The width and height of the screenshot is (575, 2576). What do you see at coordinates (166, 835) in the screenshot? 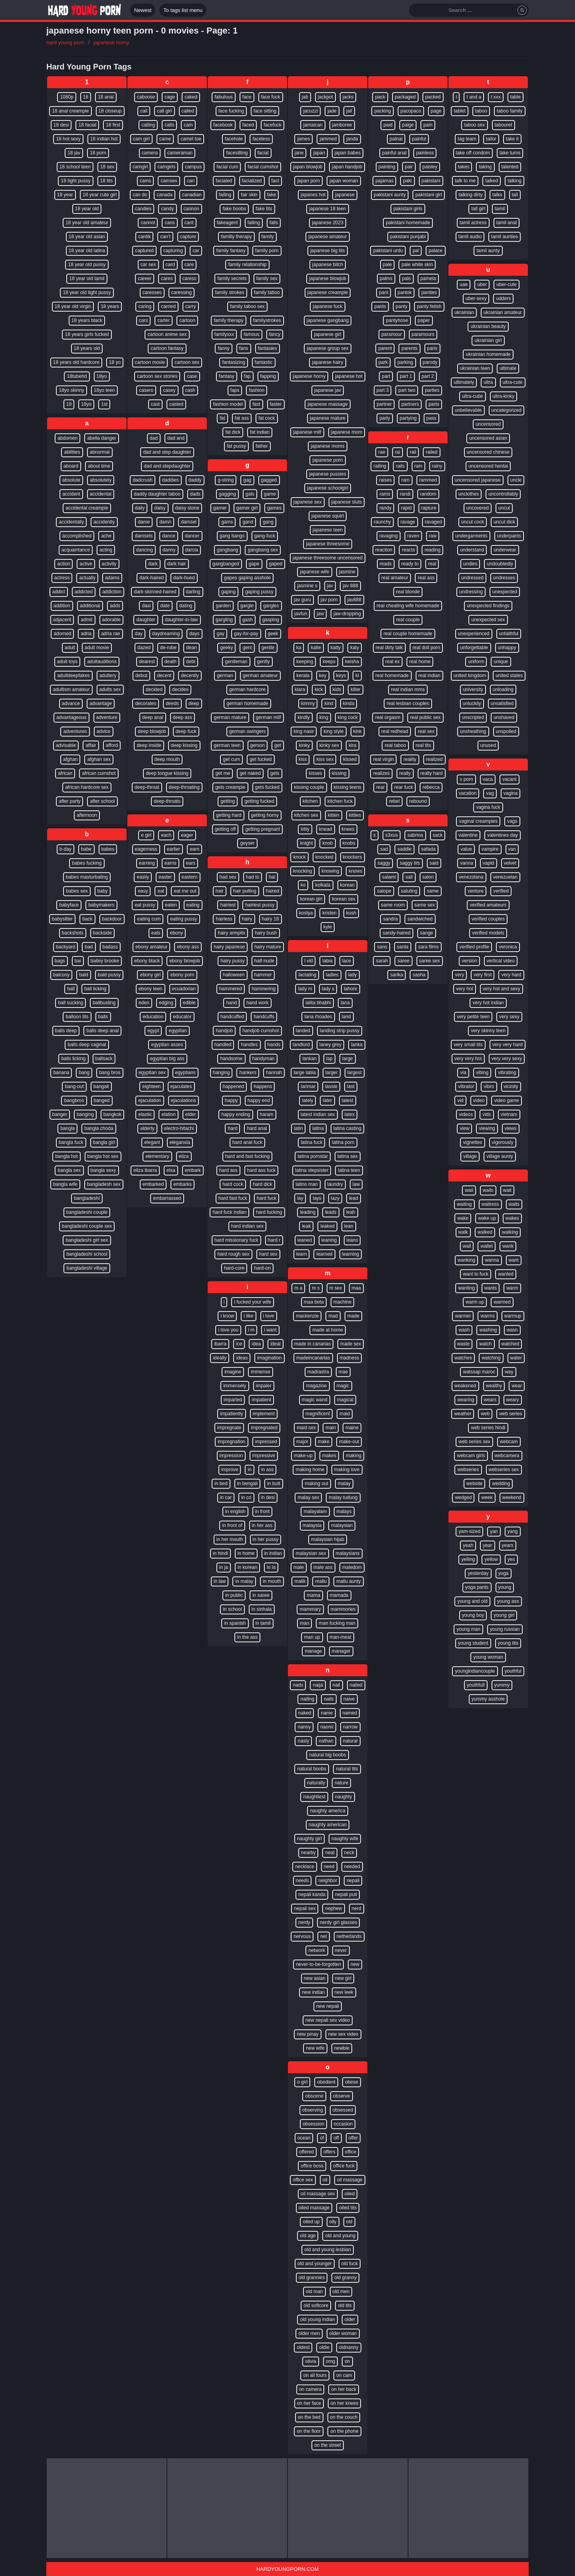
I see `each` at bounding box center [166, 835].